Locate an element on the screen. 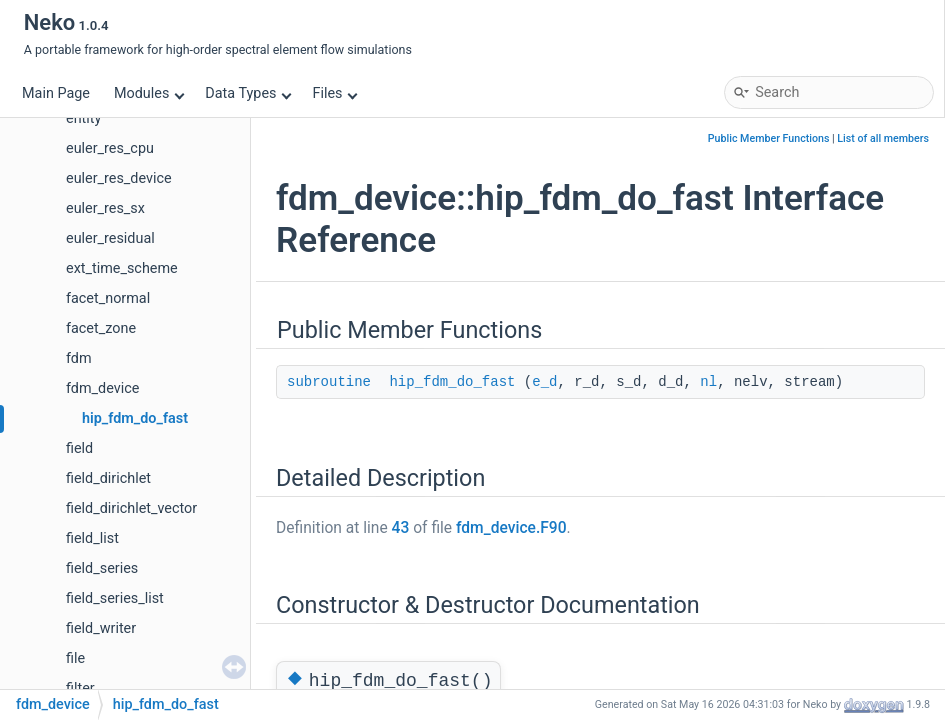 The width and height of the screenshot is (945, 720). 43 is located at coordinates (401, 528).